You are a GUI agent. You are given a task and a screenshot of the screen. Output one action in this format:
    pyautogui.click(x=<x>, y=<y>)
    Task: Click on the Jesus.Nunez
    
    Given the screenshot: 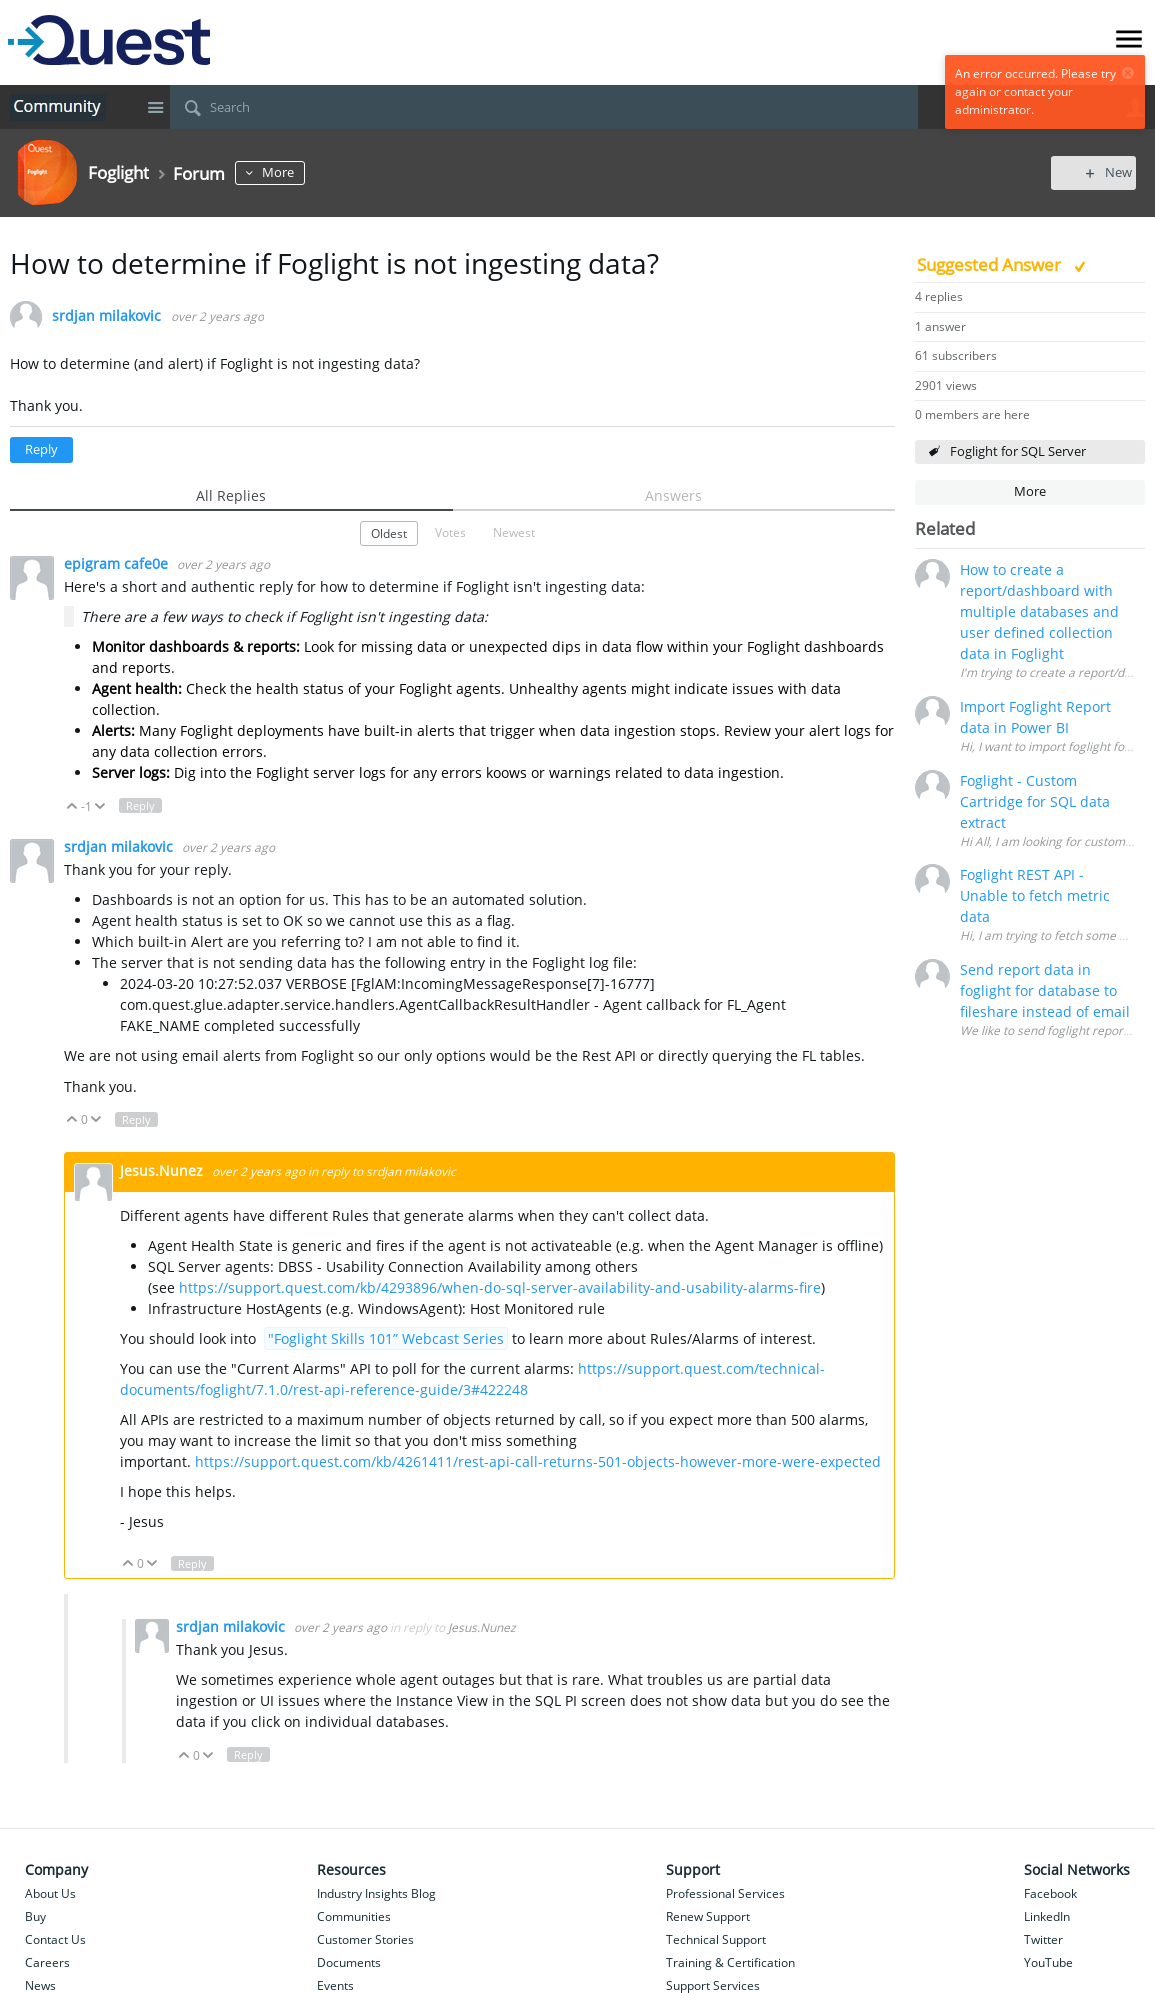 What is the action you would take?
    pyautogui.click(x=163, y=1170)
    